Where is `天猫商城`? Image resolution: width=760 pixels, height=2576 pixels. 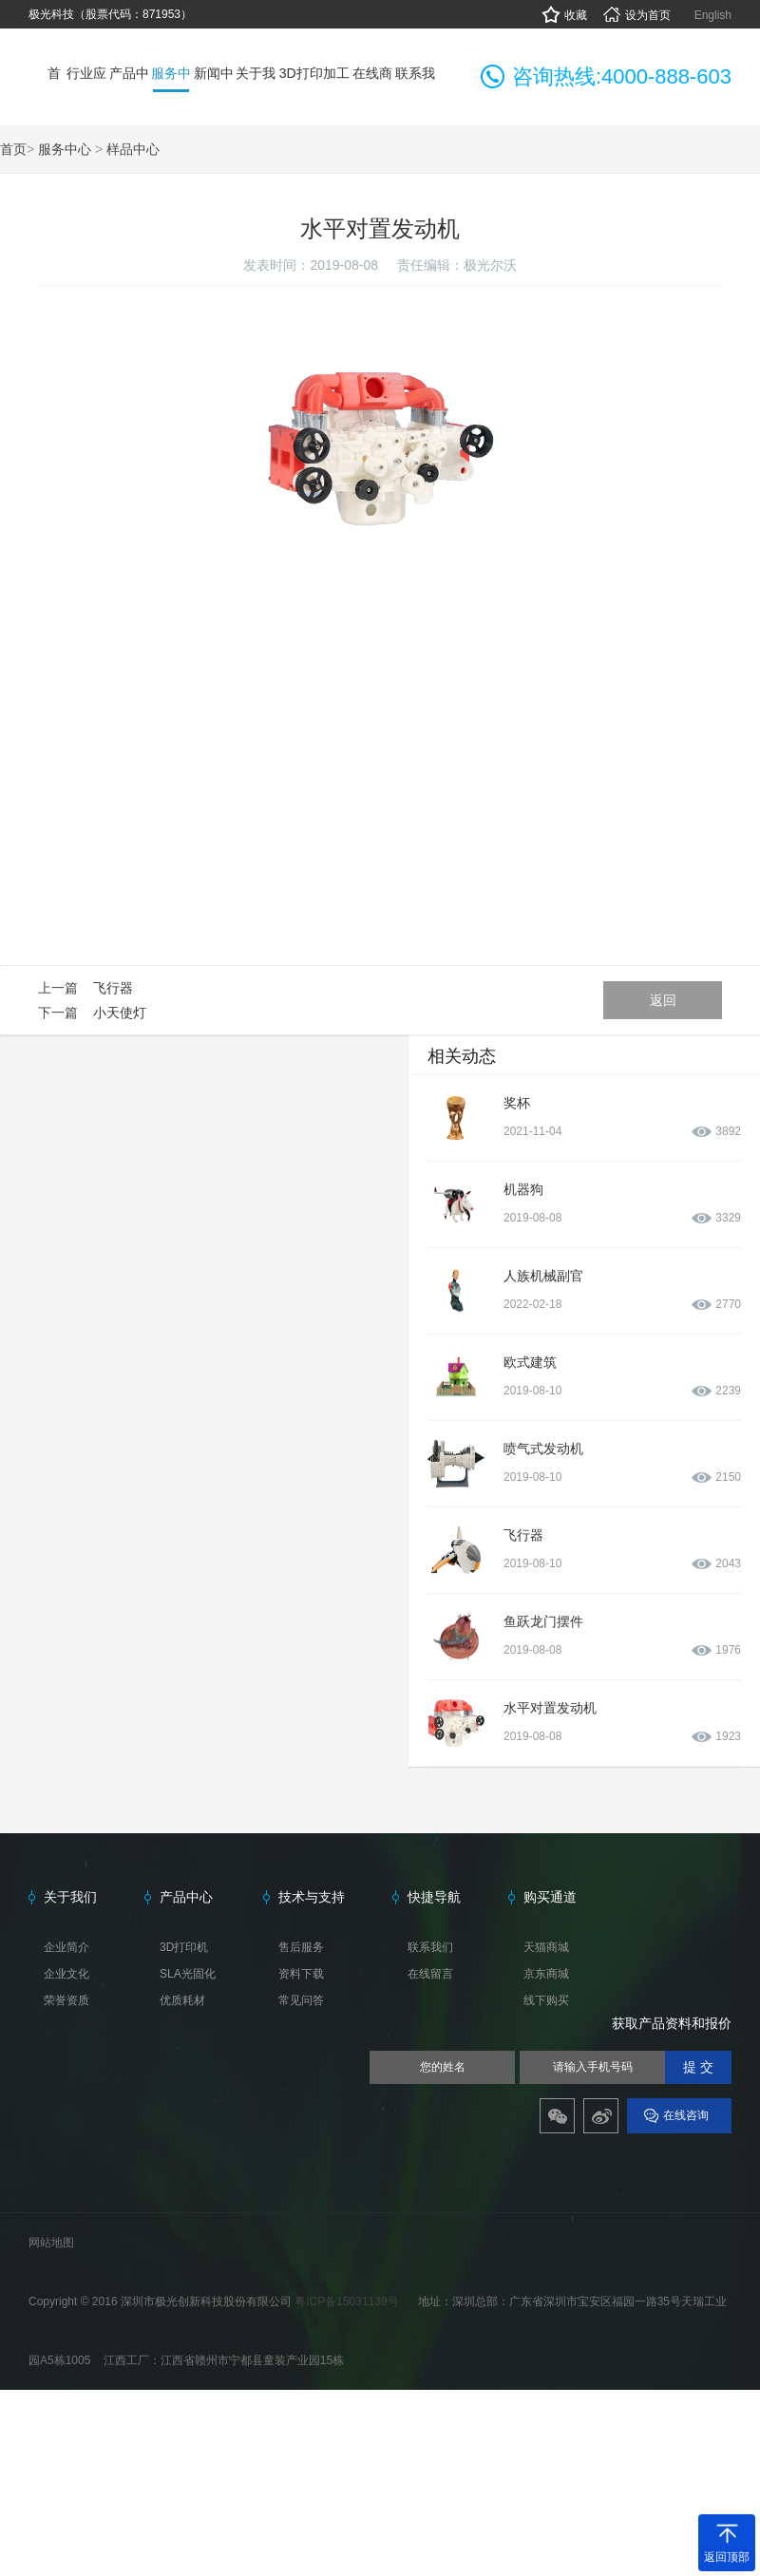 天猫商城 is located at coordinates (546, 1947).